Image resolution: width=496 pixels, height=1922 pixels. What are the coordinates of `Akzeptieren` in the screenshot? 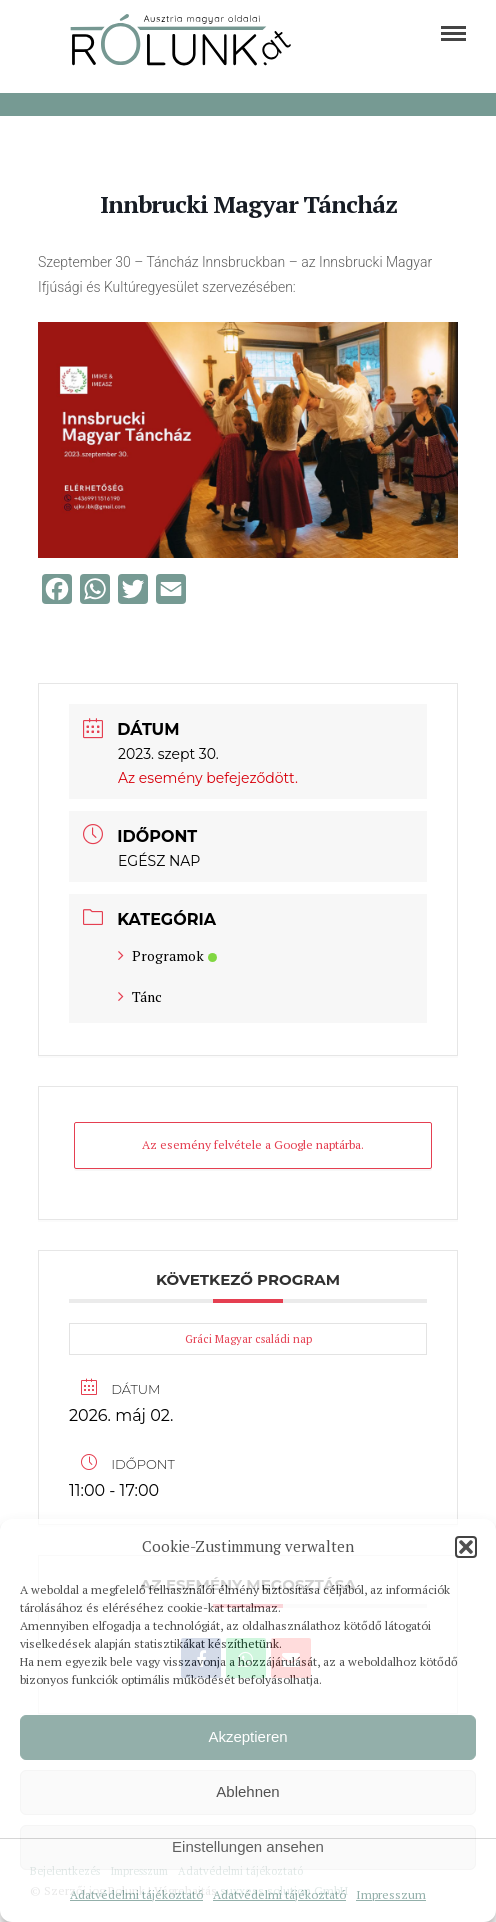 It's located at (247, 1736).